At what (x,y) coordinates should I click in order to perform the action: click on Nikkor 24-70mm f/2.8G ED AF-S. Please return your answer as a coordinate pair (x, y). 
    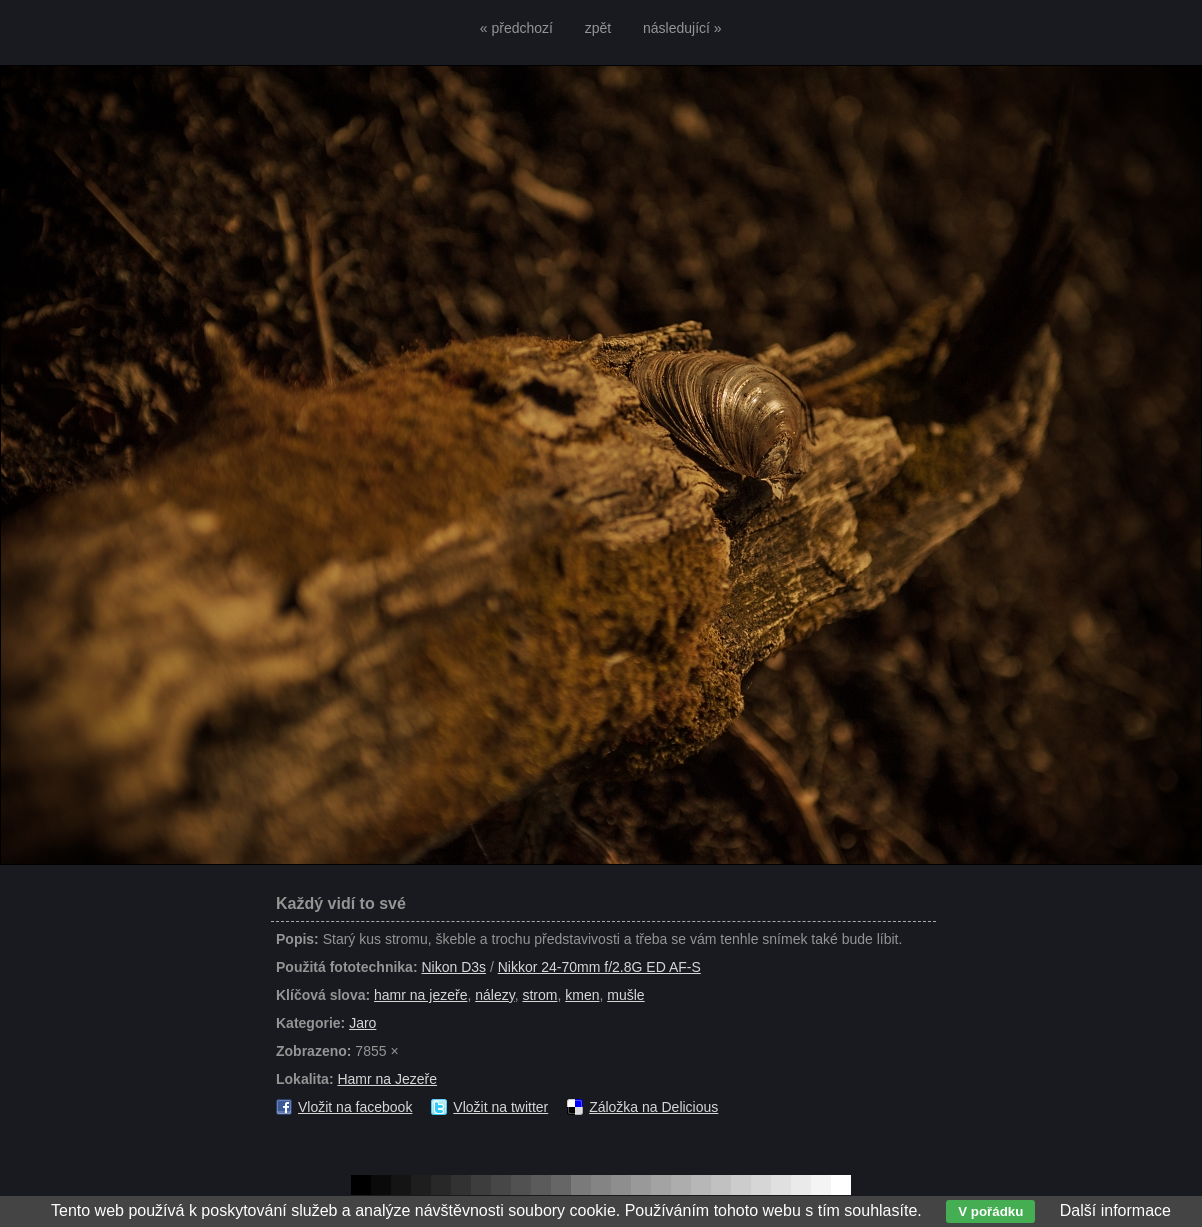
    Looking at the image, I should click on (599, 967).